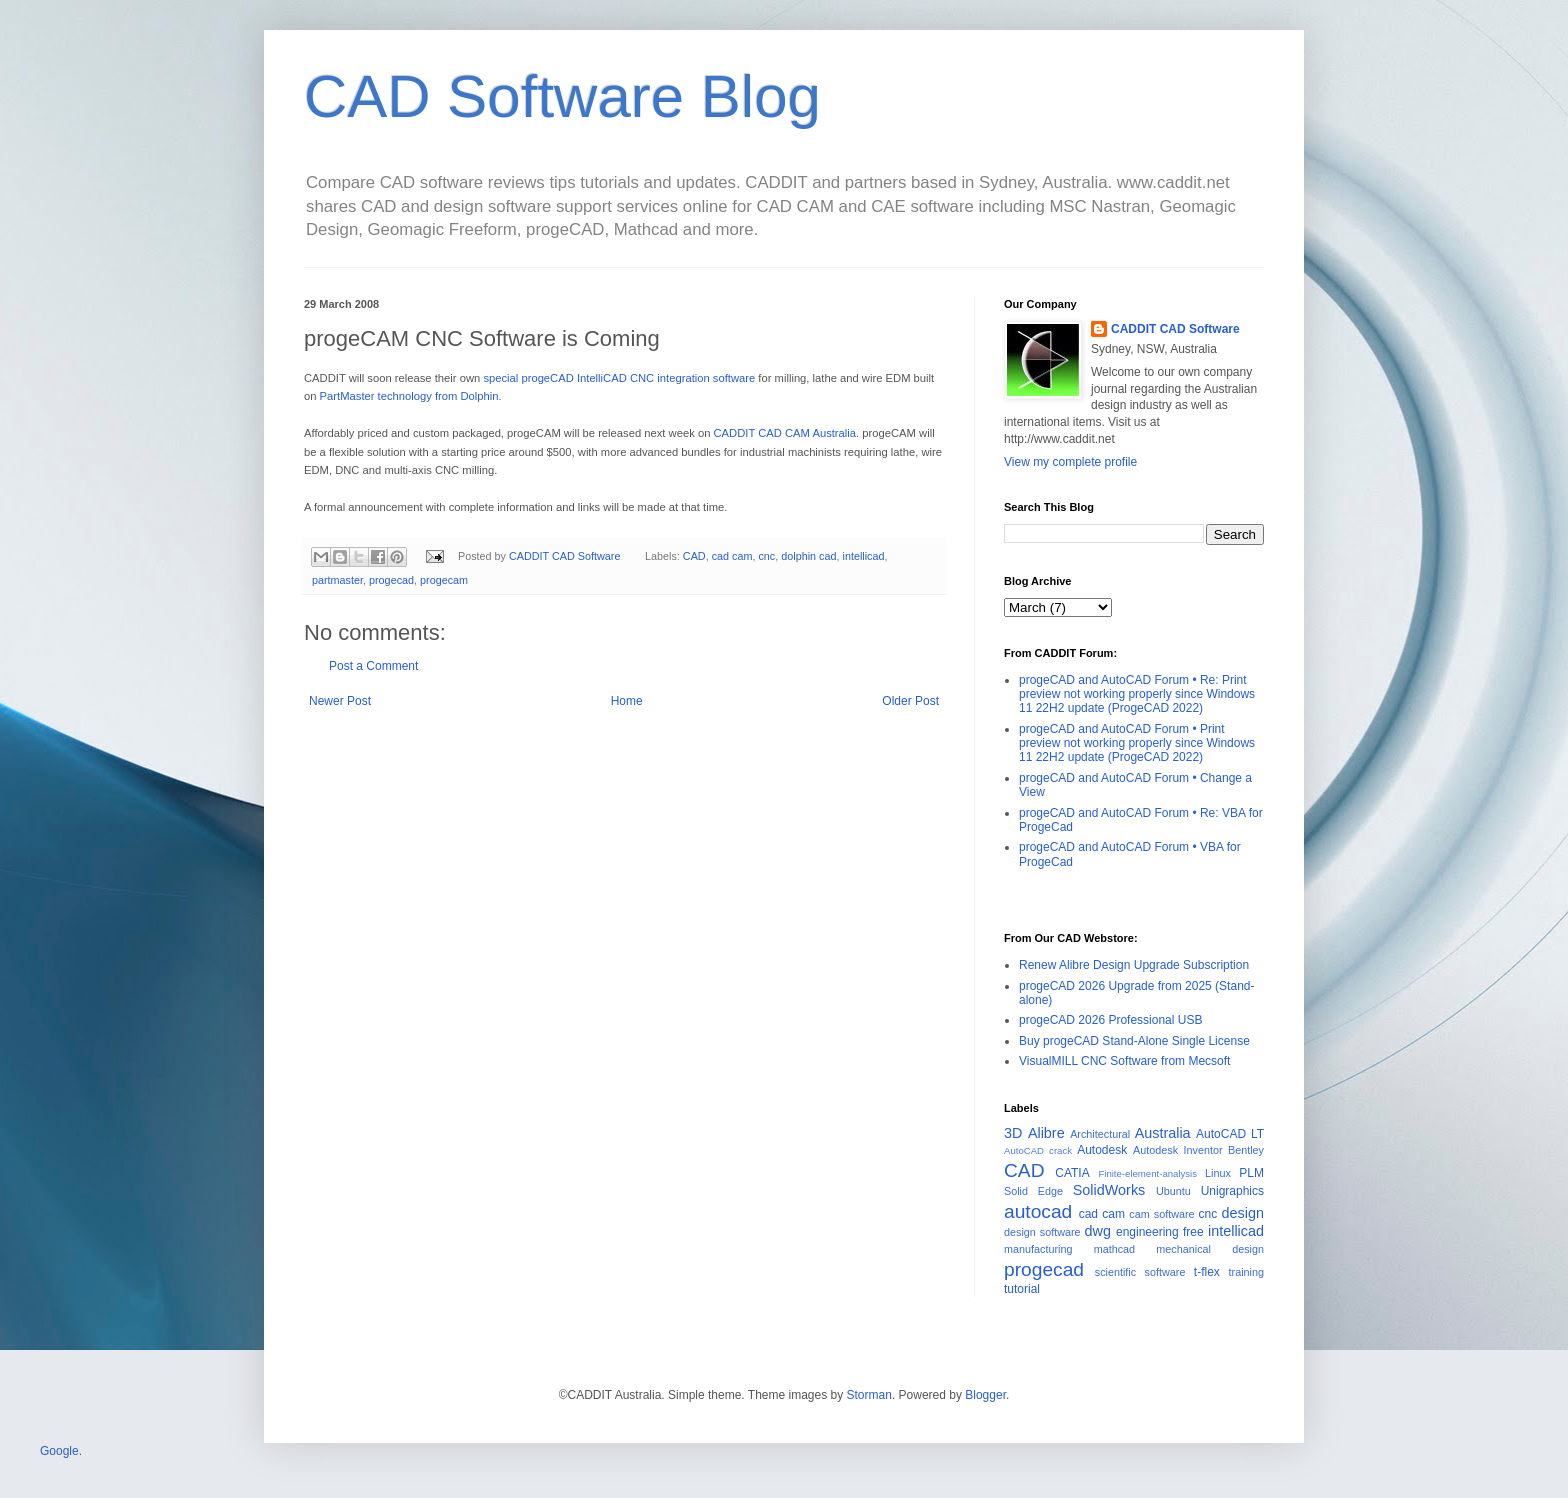  Describe the element at coordinates (1230, 1134) in the screenshot. I see `AutoCAD LT` at that location.